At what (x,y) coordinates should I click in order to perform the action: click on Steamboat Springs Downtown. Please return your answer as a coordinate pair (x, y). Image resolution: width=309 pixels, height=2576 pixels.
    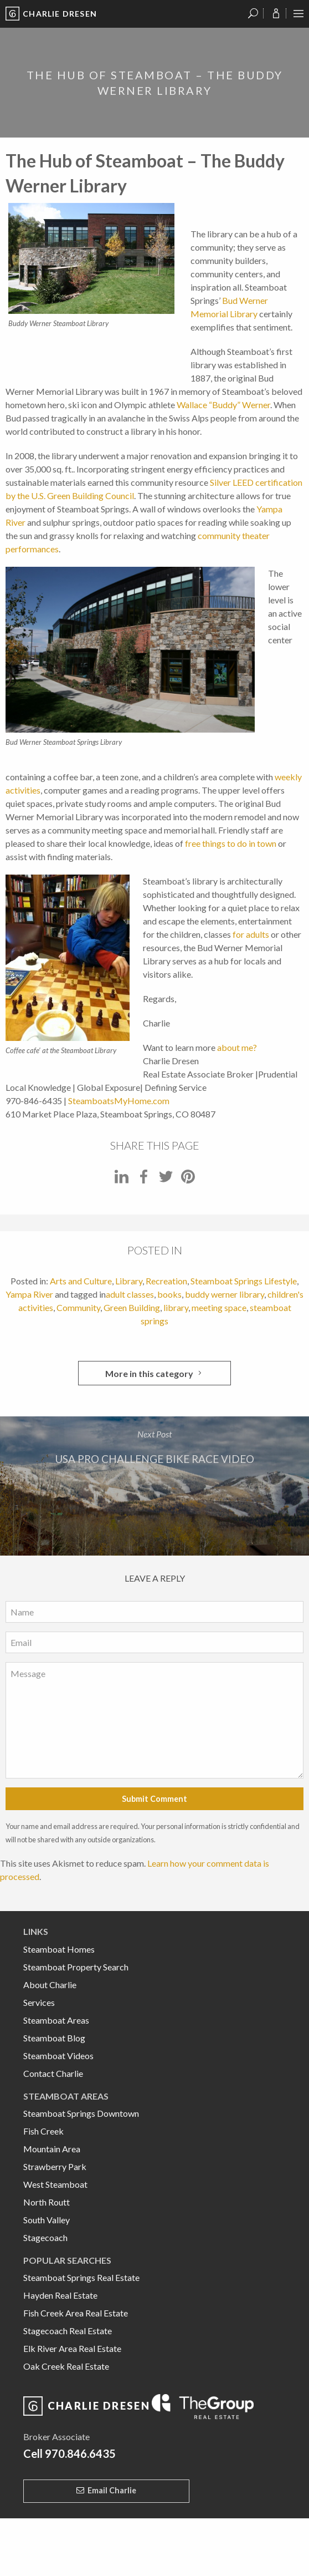
    Looking at the image, I should click on (81, 2113).